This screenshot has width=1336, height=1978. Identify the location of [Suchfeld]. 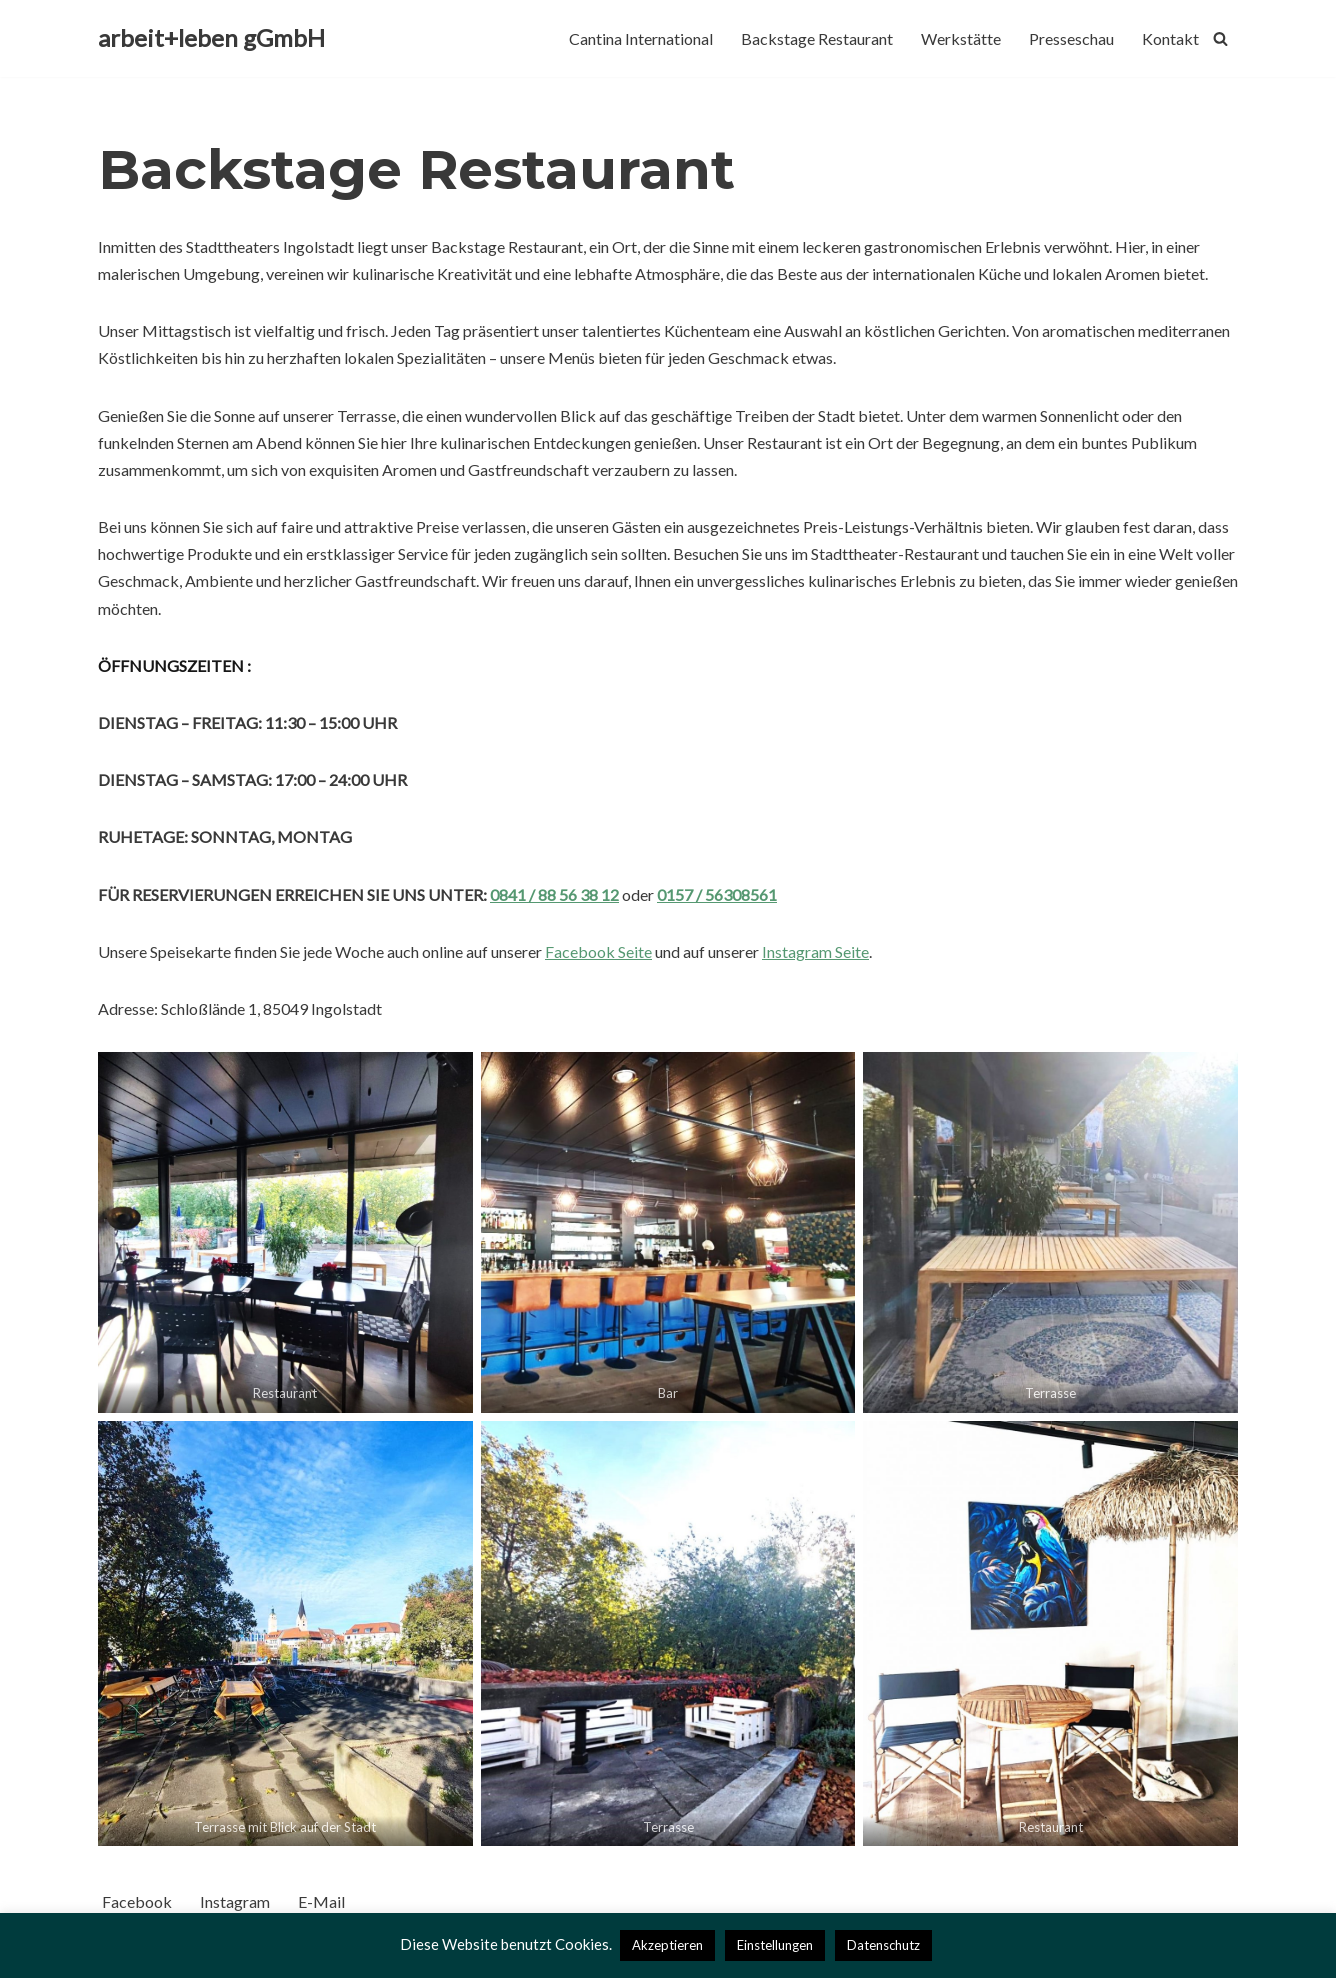
(1220, 38).